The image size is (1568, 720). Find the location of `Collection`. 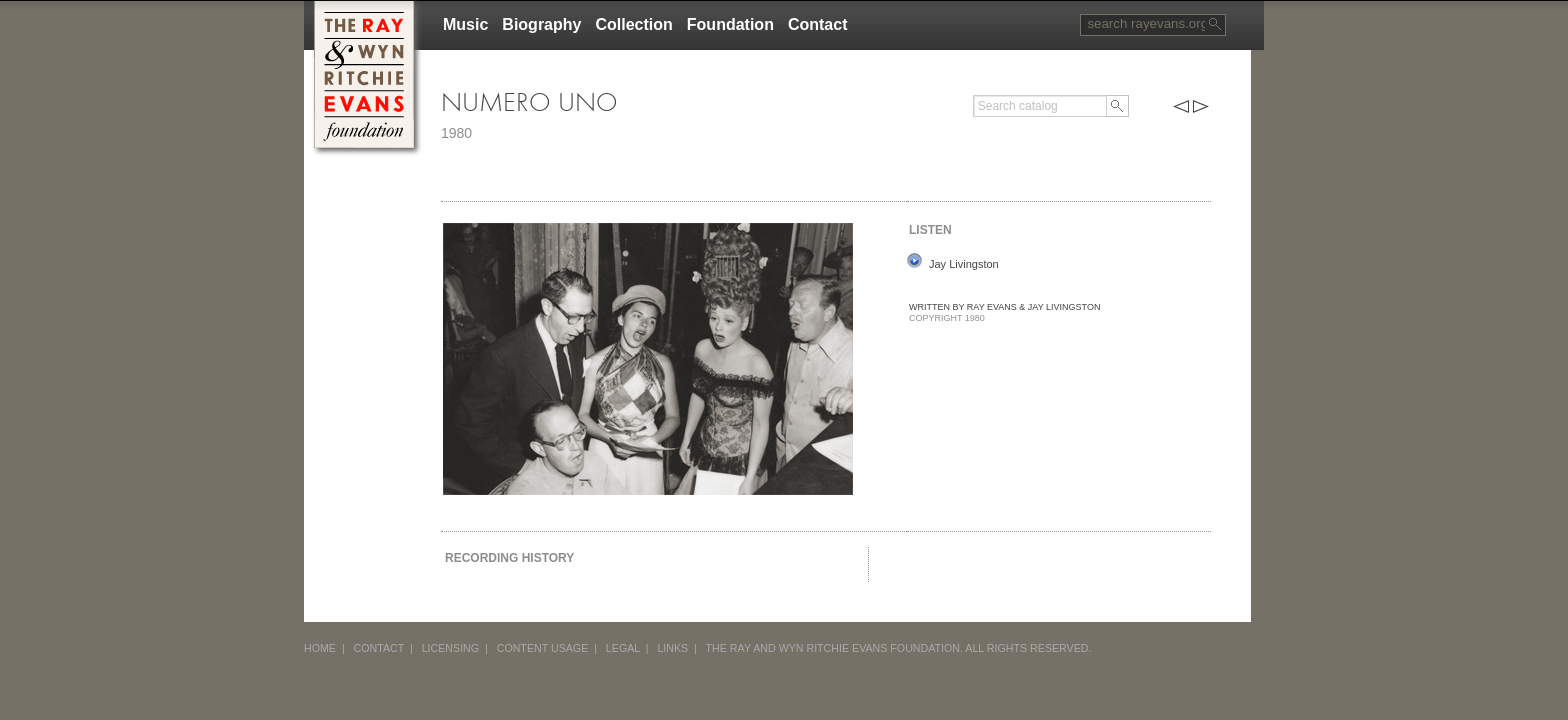

Collection is located at coordinates (633, 24).